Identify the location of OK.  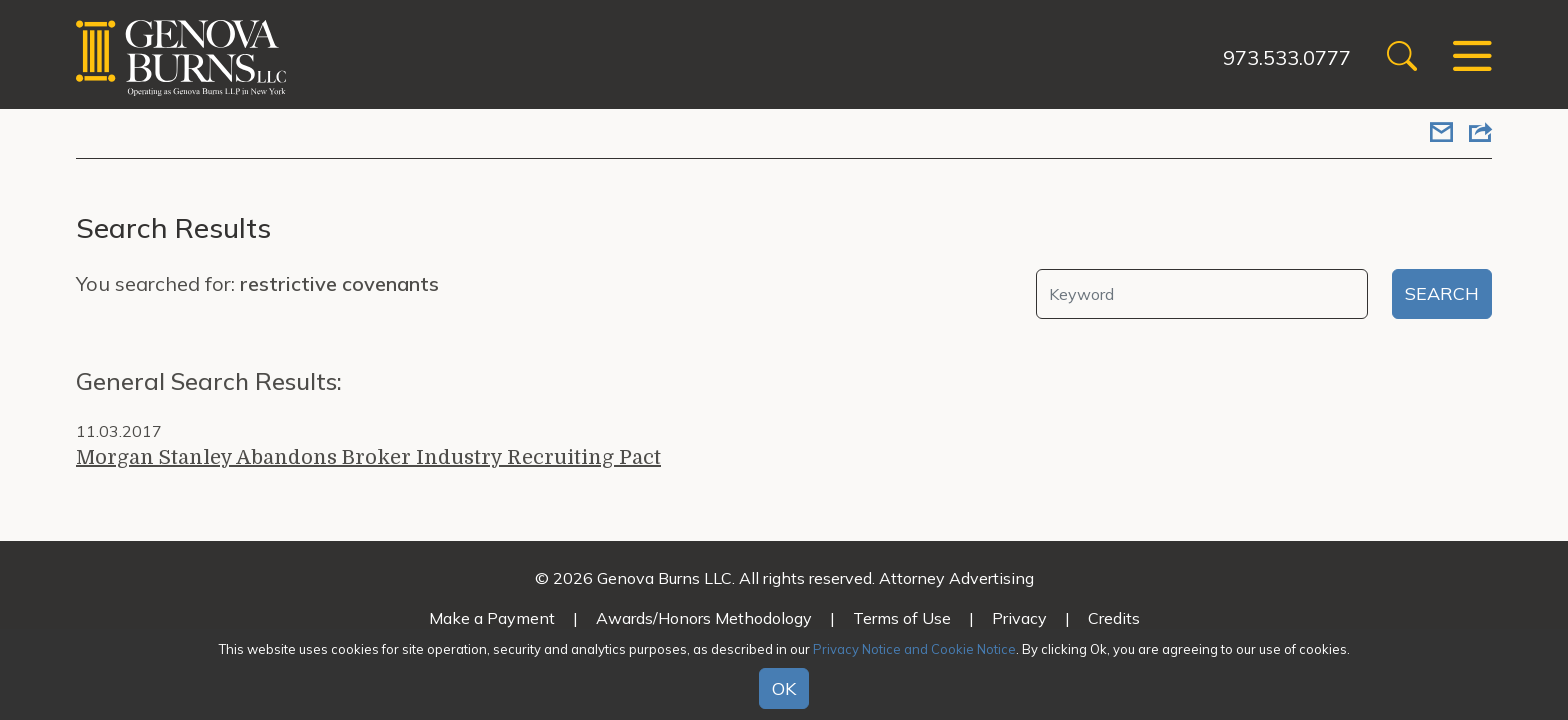
(784, 688).